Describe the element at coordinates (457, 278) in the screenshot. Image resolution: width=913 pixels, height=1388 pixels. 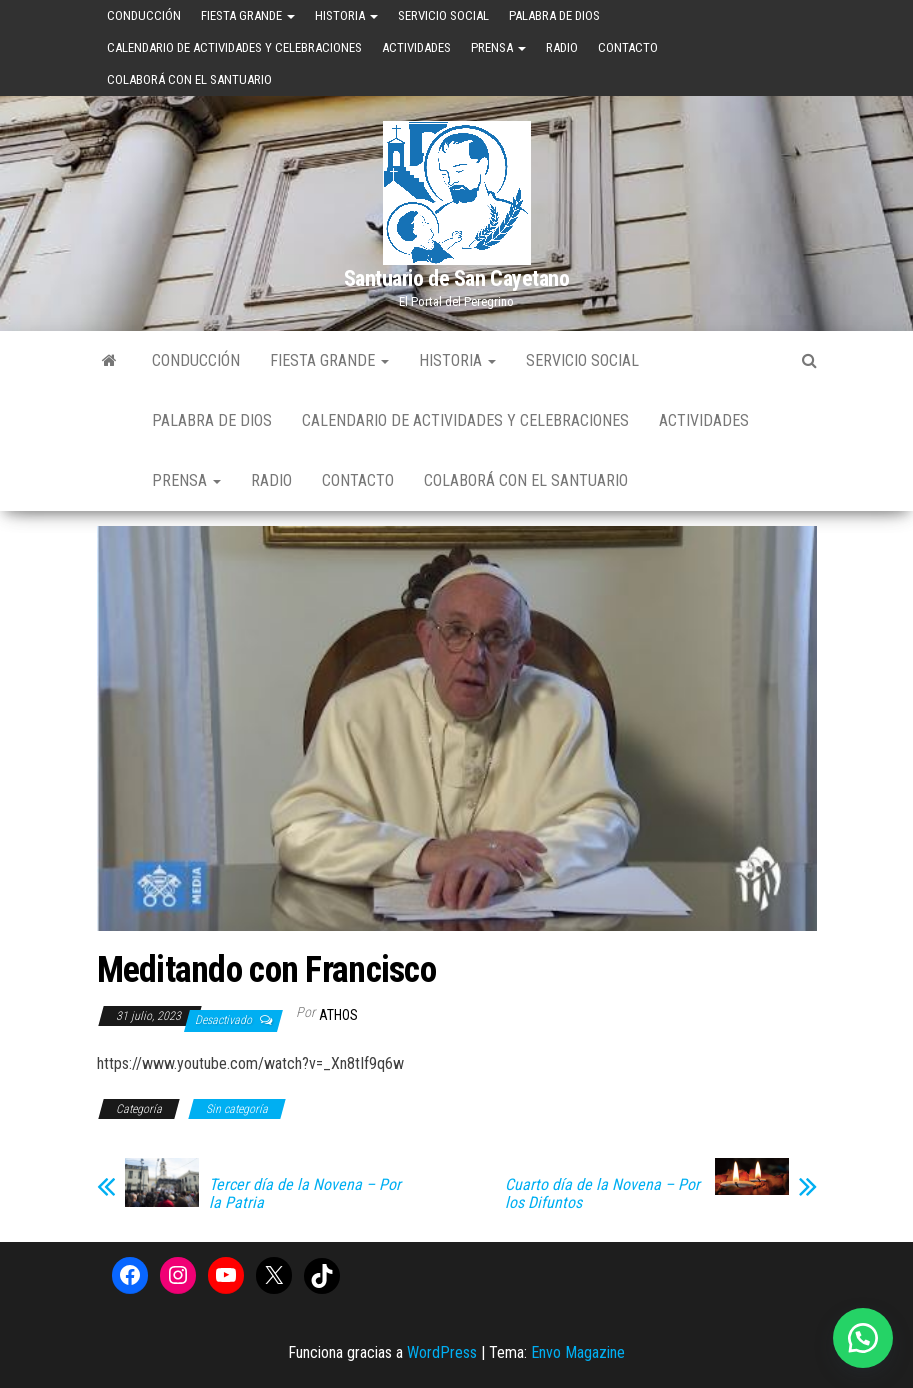
I see `Santuario de San Cayetano` at that location.